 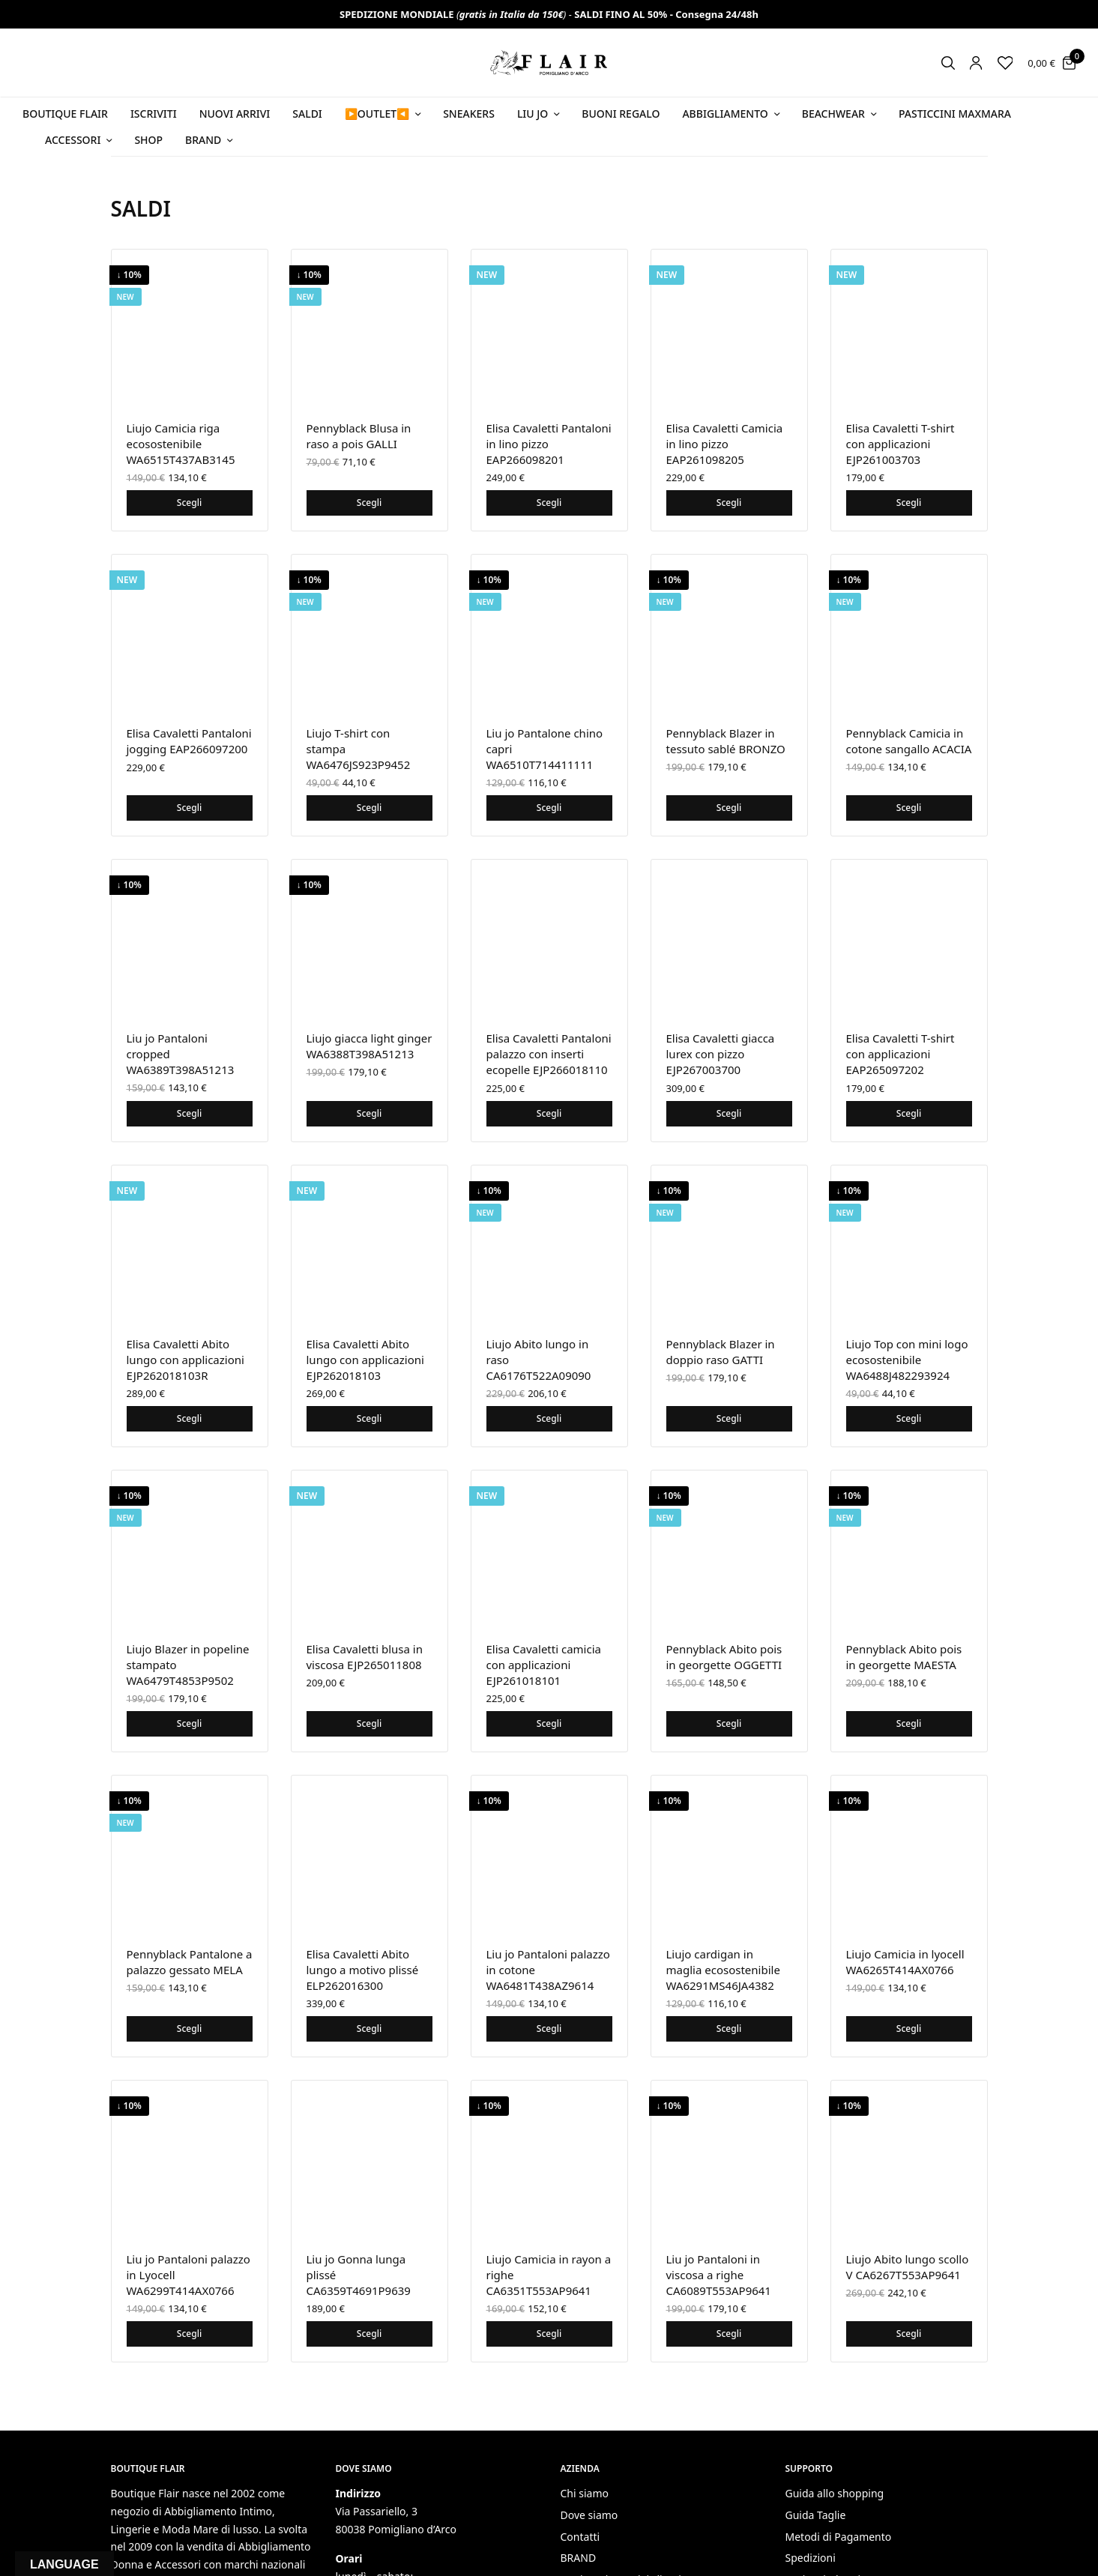 I want to click on Scegli [Seleziona le opzioni per “Liu jo Pantaloni in viscosa a righe CA6089T553AP9641”], so click(x=729, y=2333).